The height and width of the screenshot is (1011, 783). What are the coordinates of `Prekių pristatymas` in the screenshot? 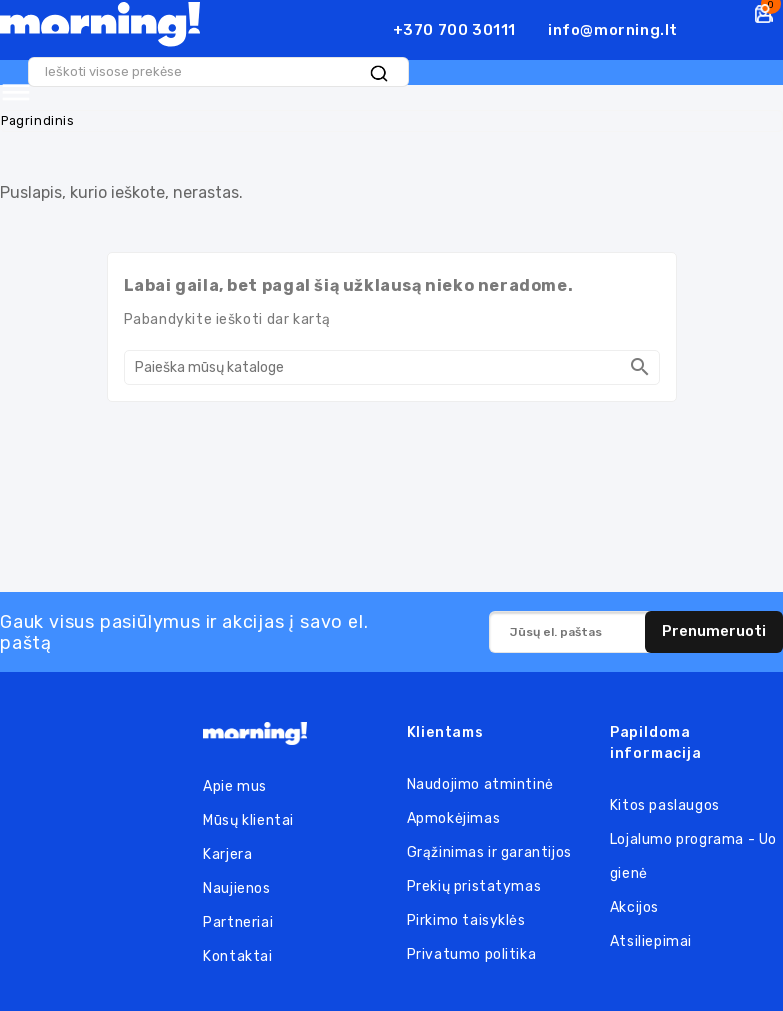 It's located at (474, 883).